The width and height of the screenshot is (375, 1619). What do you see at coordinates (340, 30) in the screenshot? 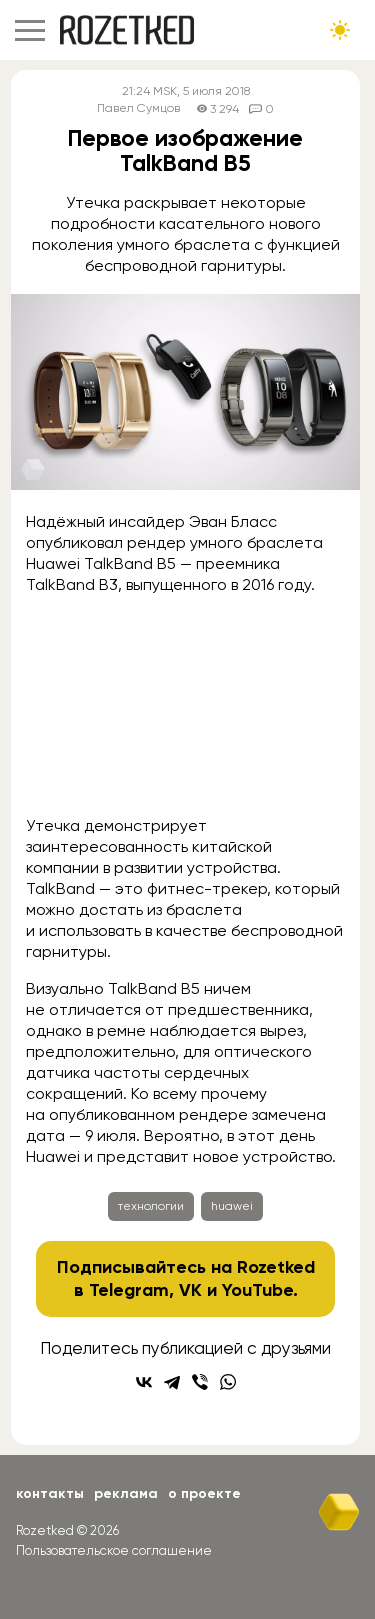
I see `[Сменить тему сайта]` at bounding box center [340, 30].